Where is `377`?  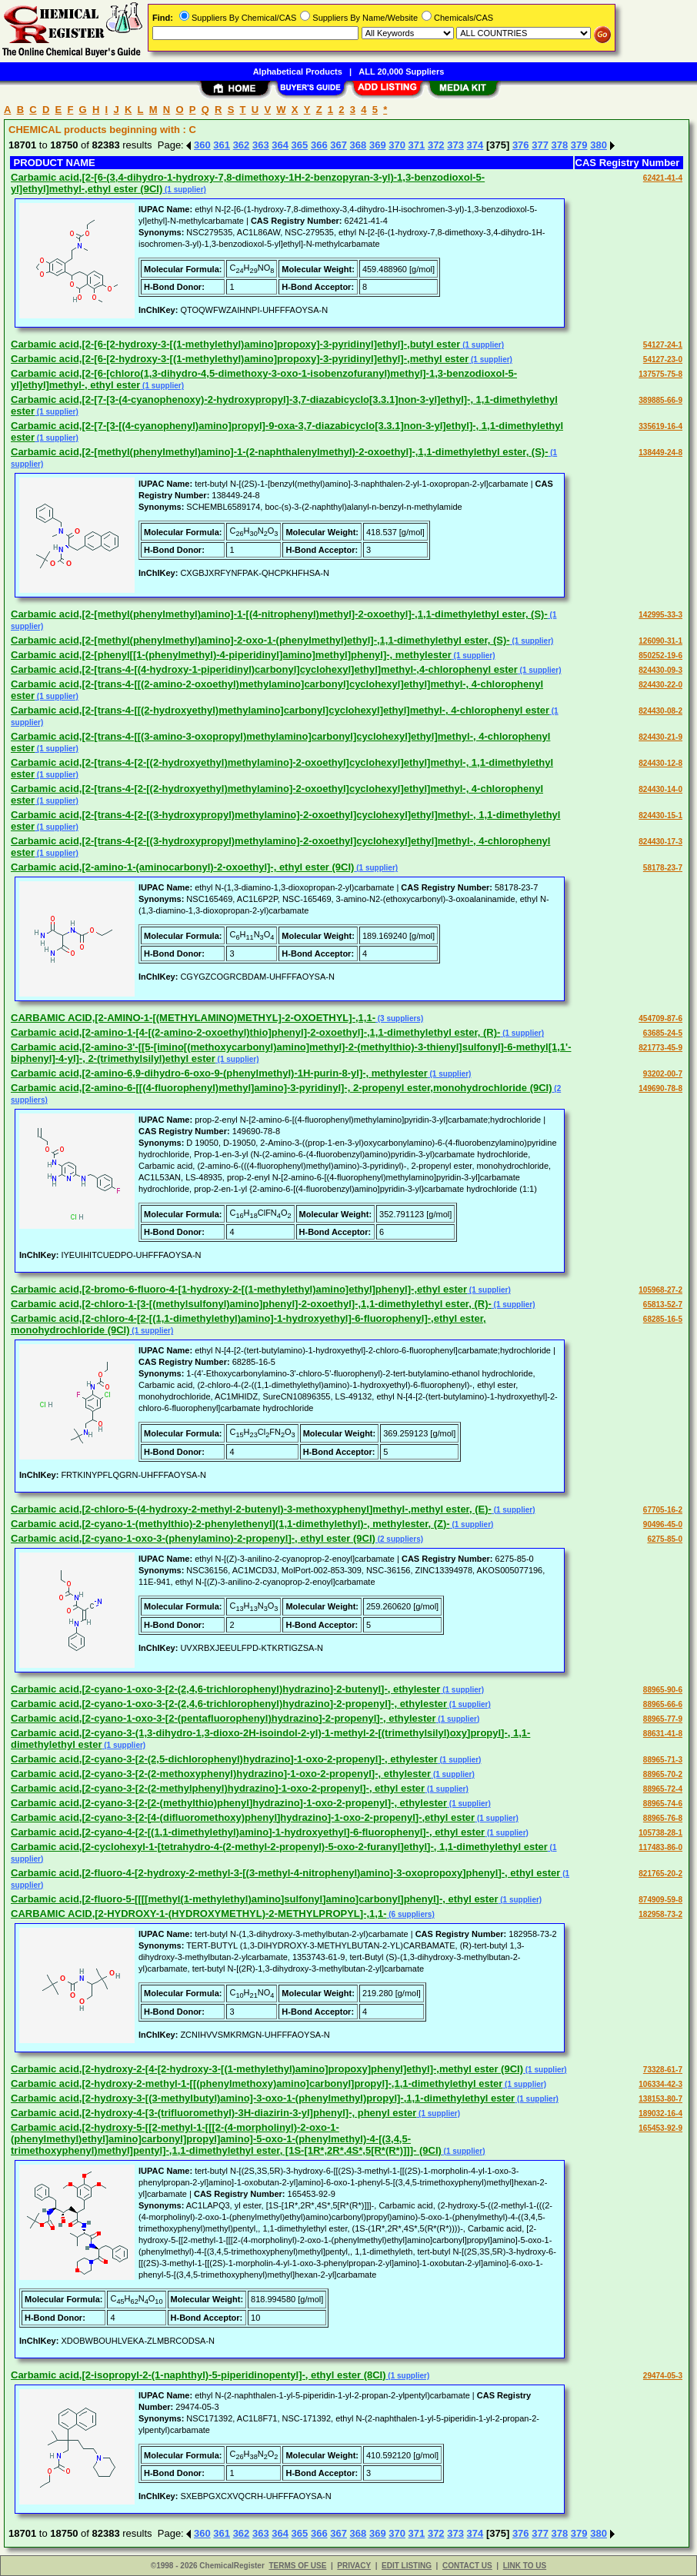 377 is located at coordinates (540, 145).